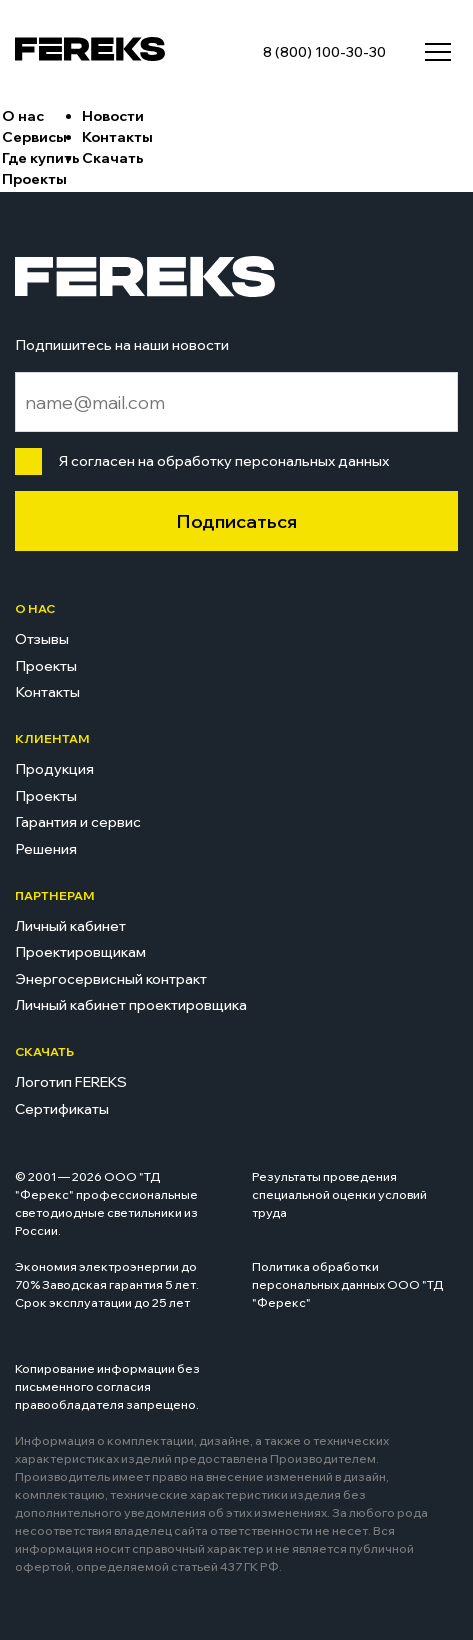 The height and width of the screenshot is (1640, 473). Describe the element at coordinates (62, 1109) in the screenshot. I see `Сертификаты` at that location.